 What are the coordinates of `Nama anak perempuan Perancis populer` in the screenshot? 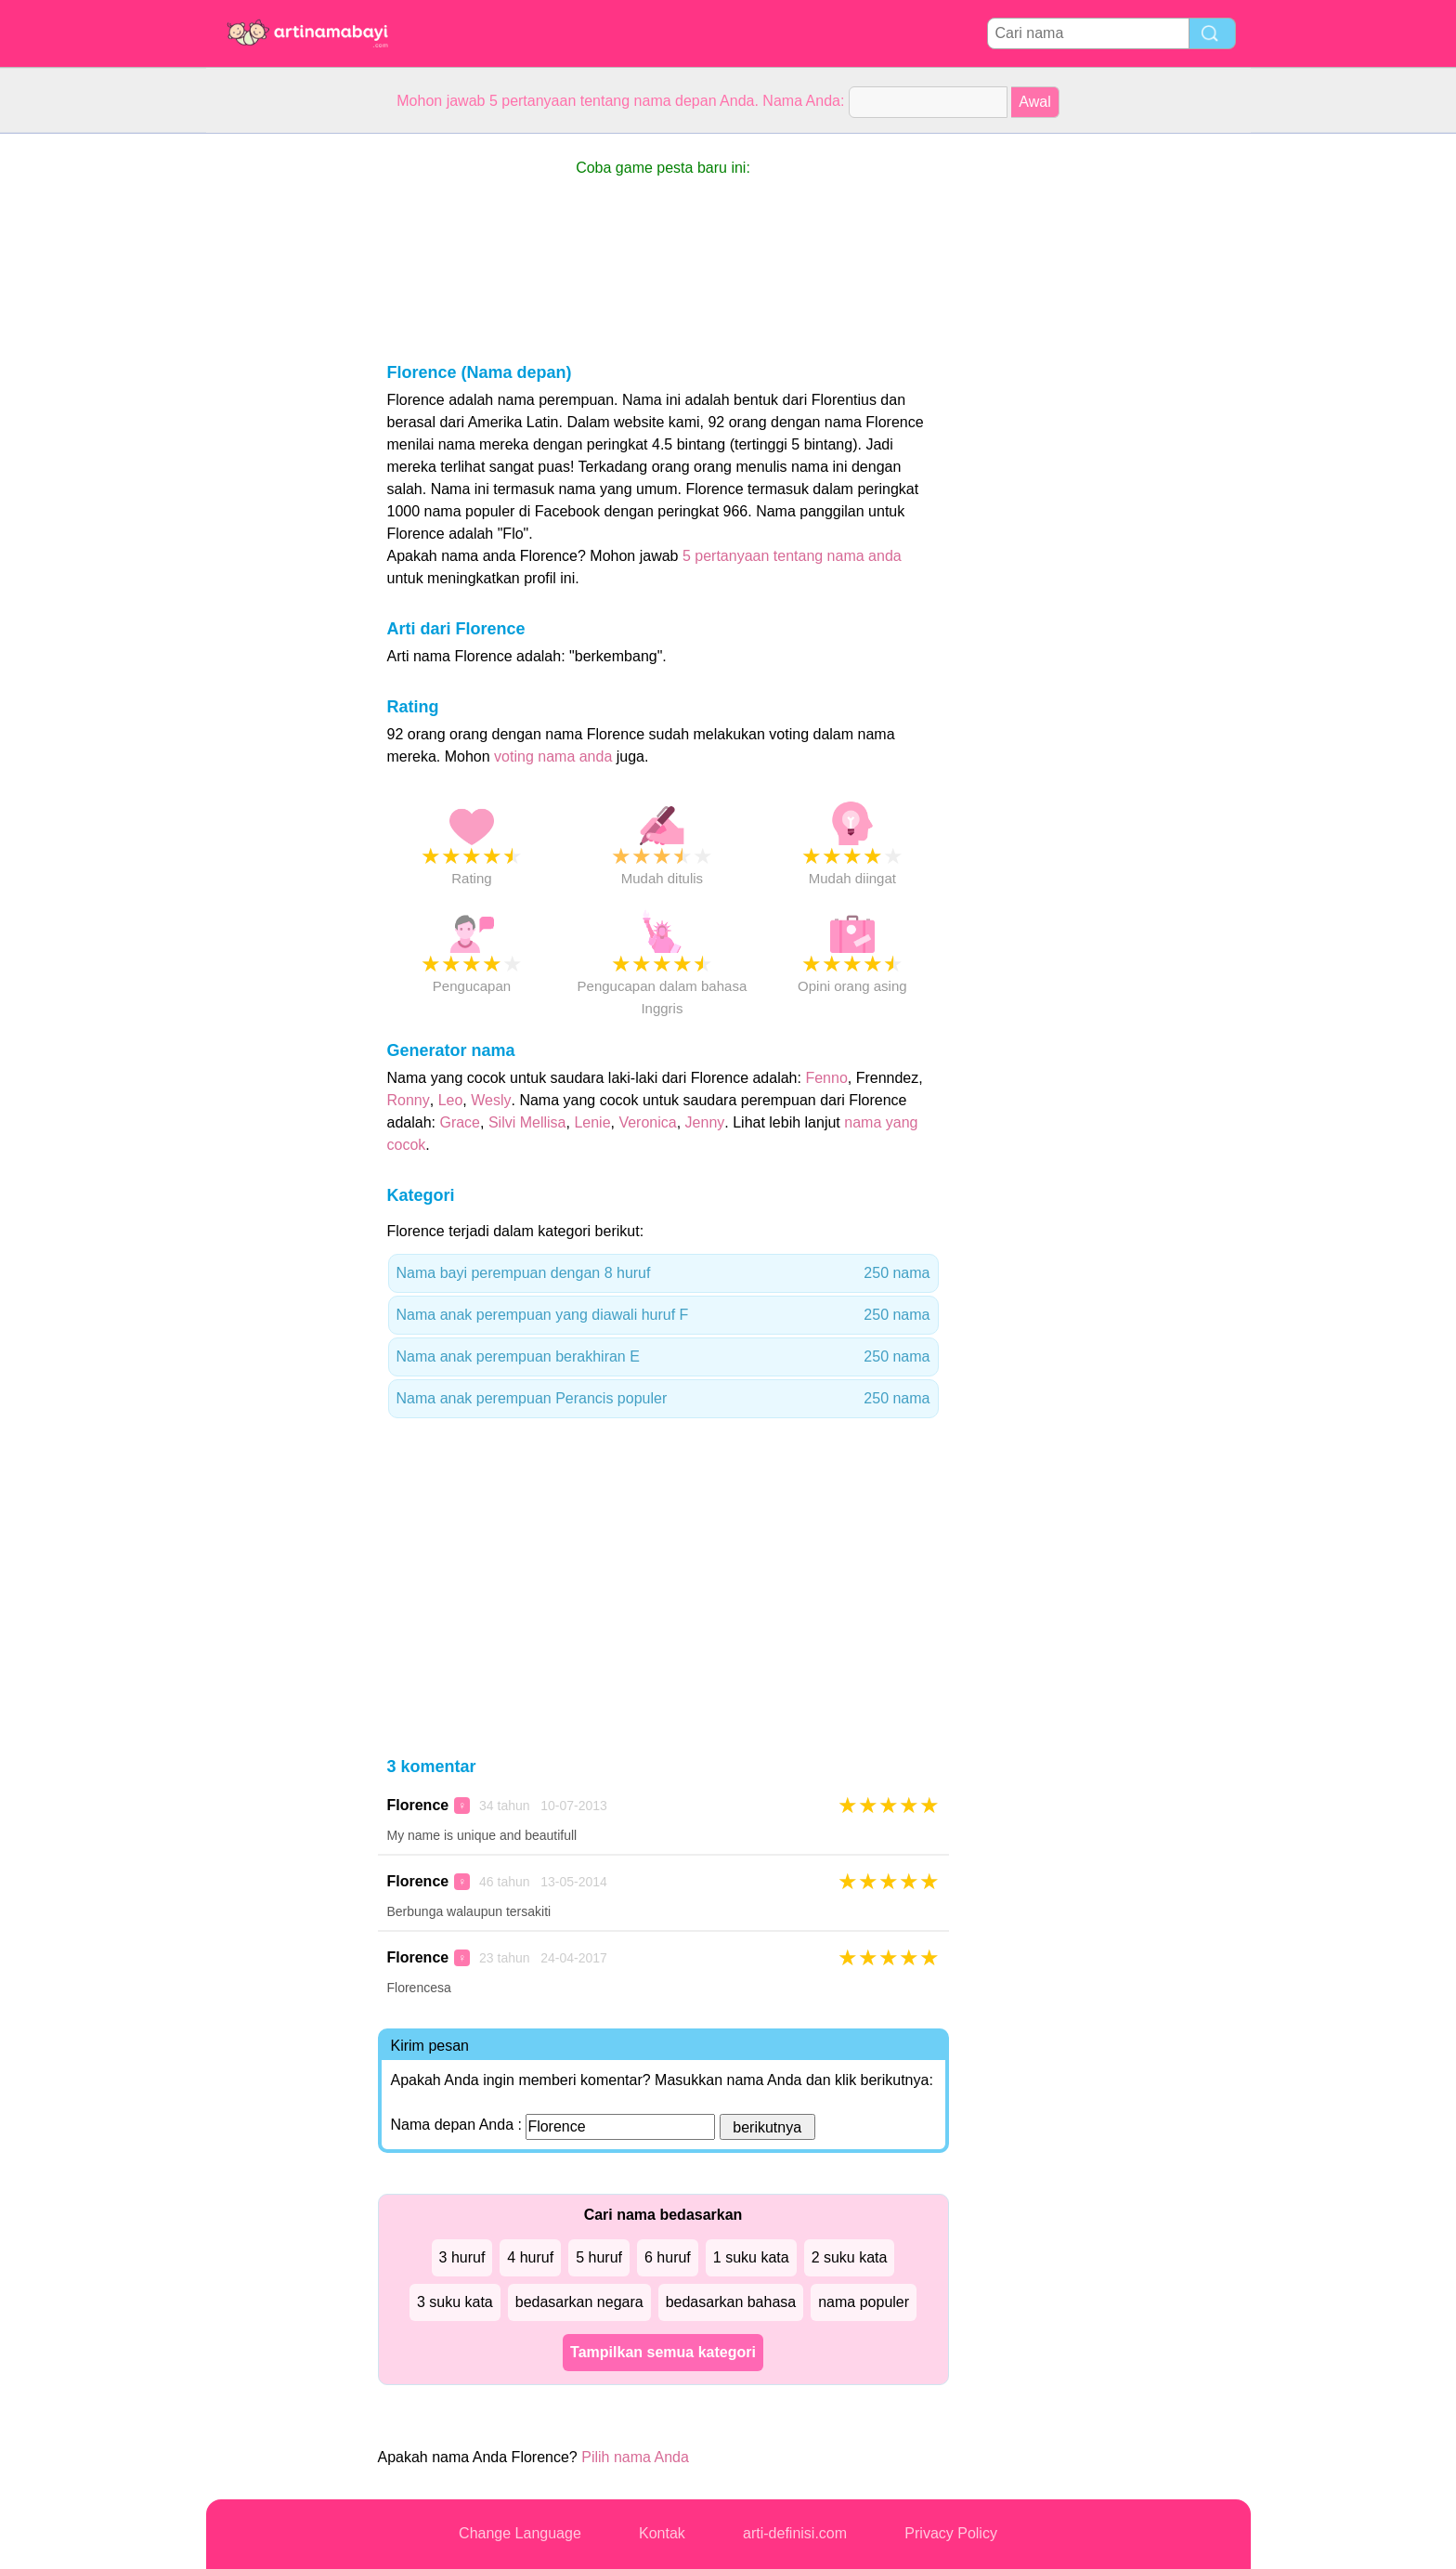 It's located at (663, 1399).